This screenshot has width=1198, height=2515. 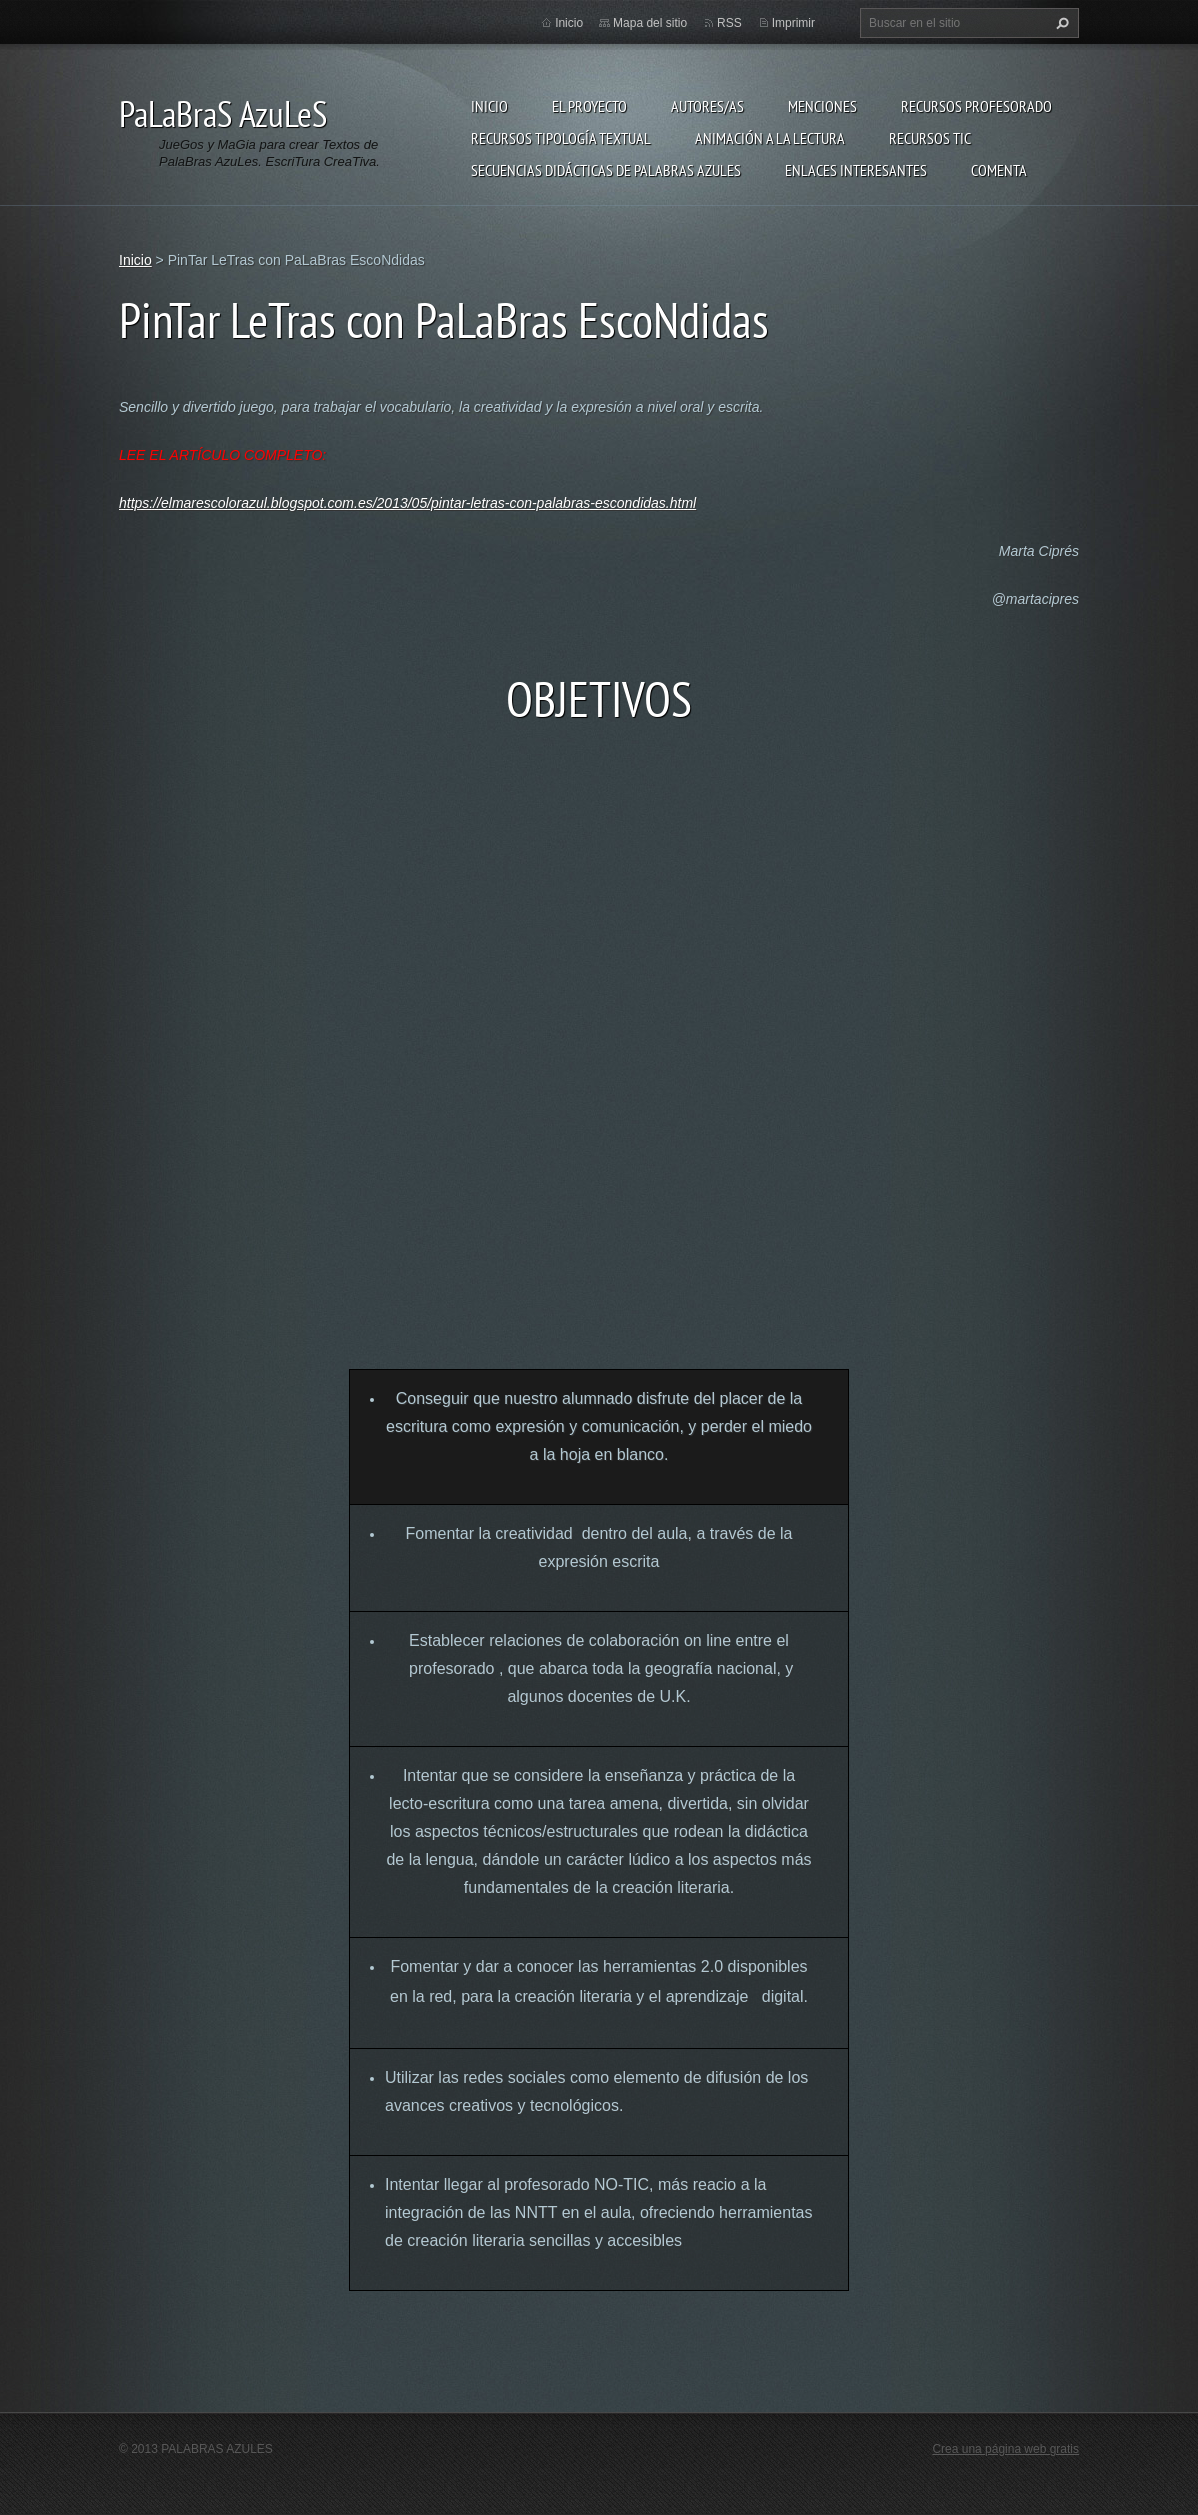 What do you see at coordinates (729, 23) in the screenshot?
I see `RSS` at bounding box center [729, 23].